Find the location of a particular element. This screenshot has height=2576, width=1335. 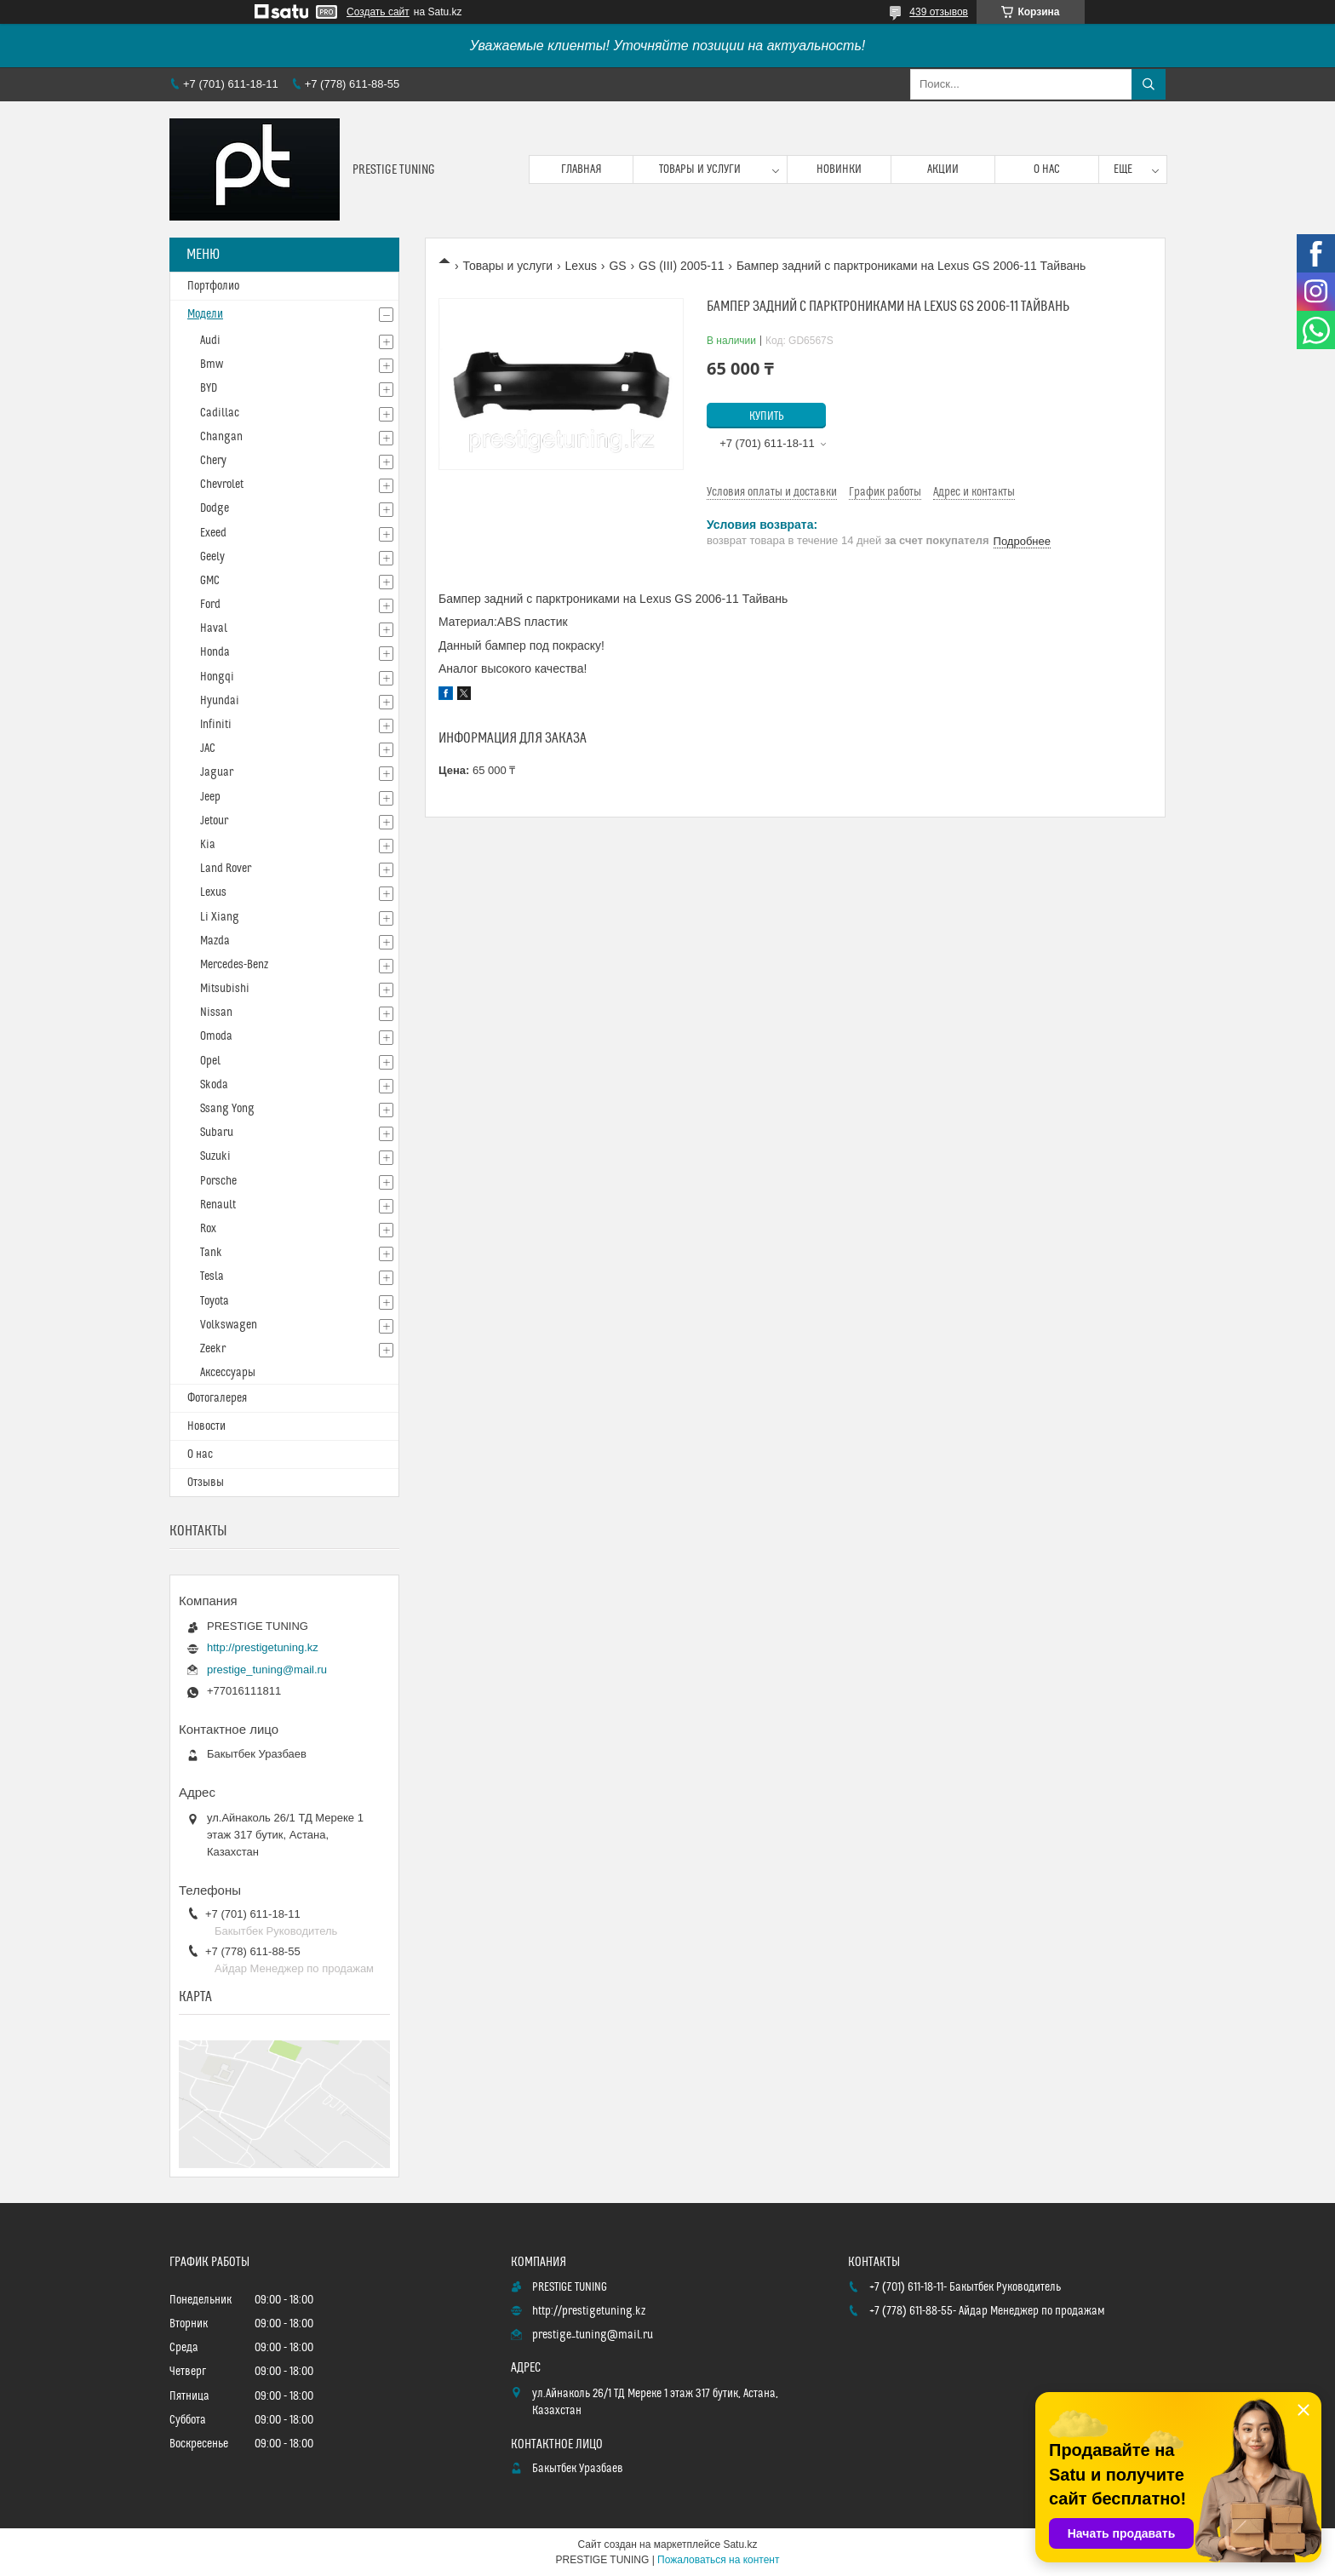

Jeep is located at coordinates (210, 797).